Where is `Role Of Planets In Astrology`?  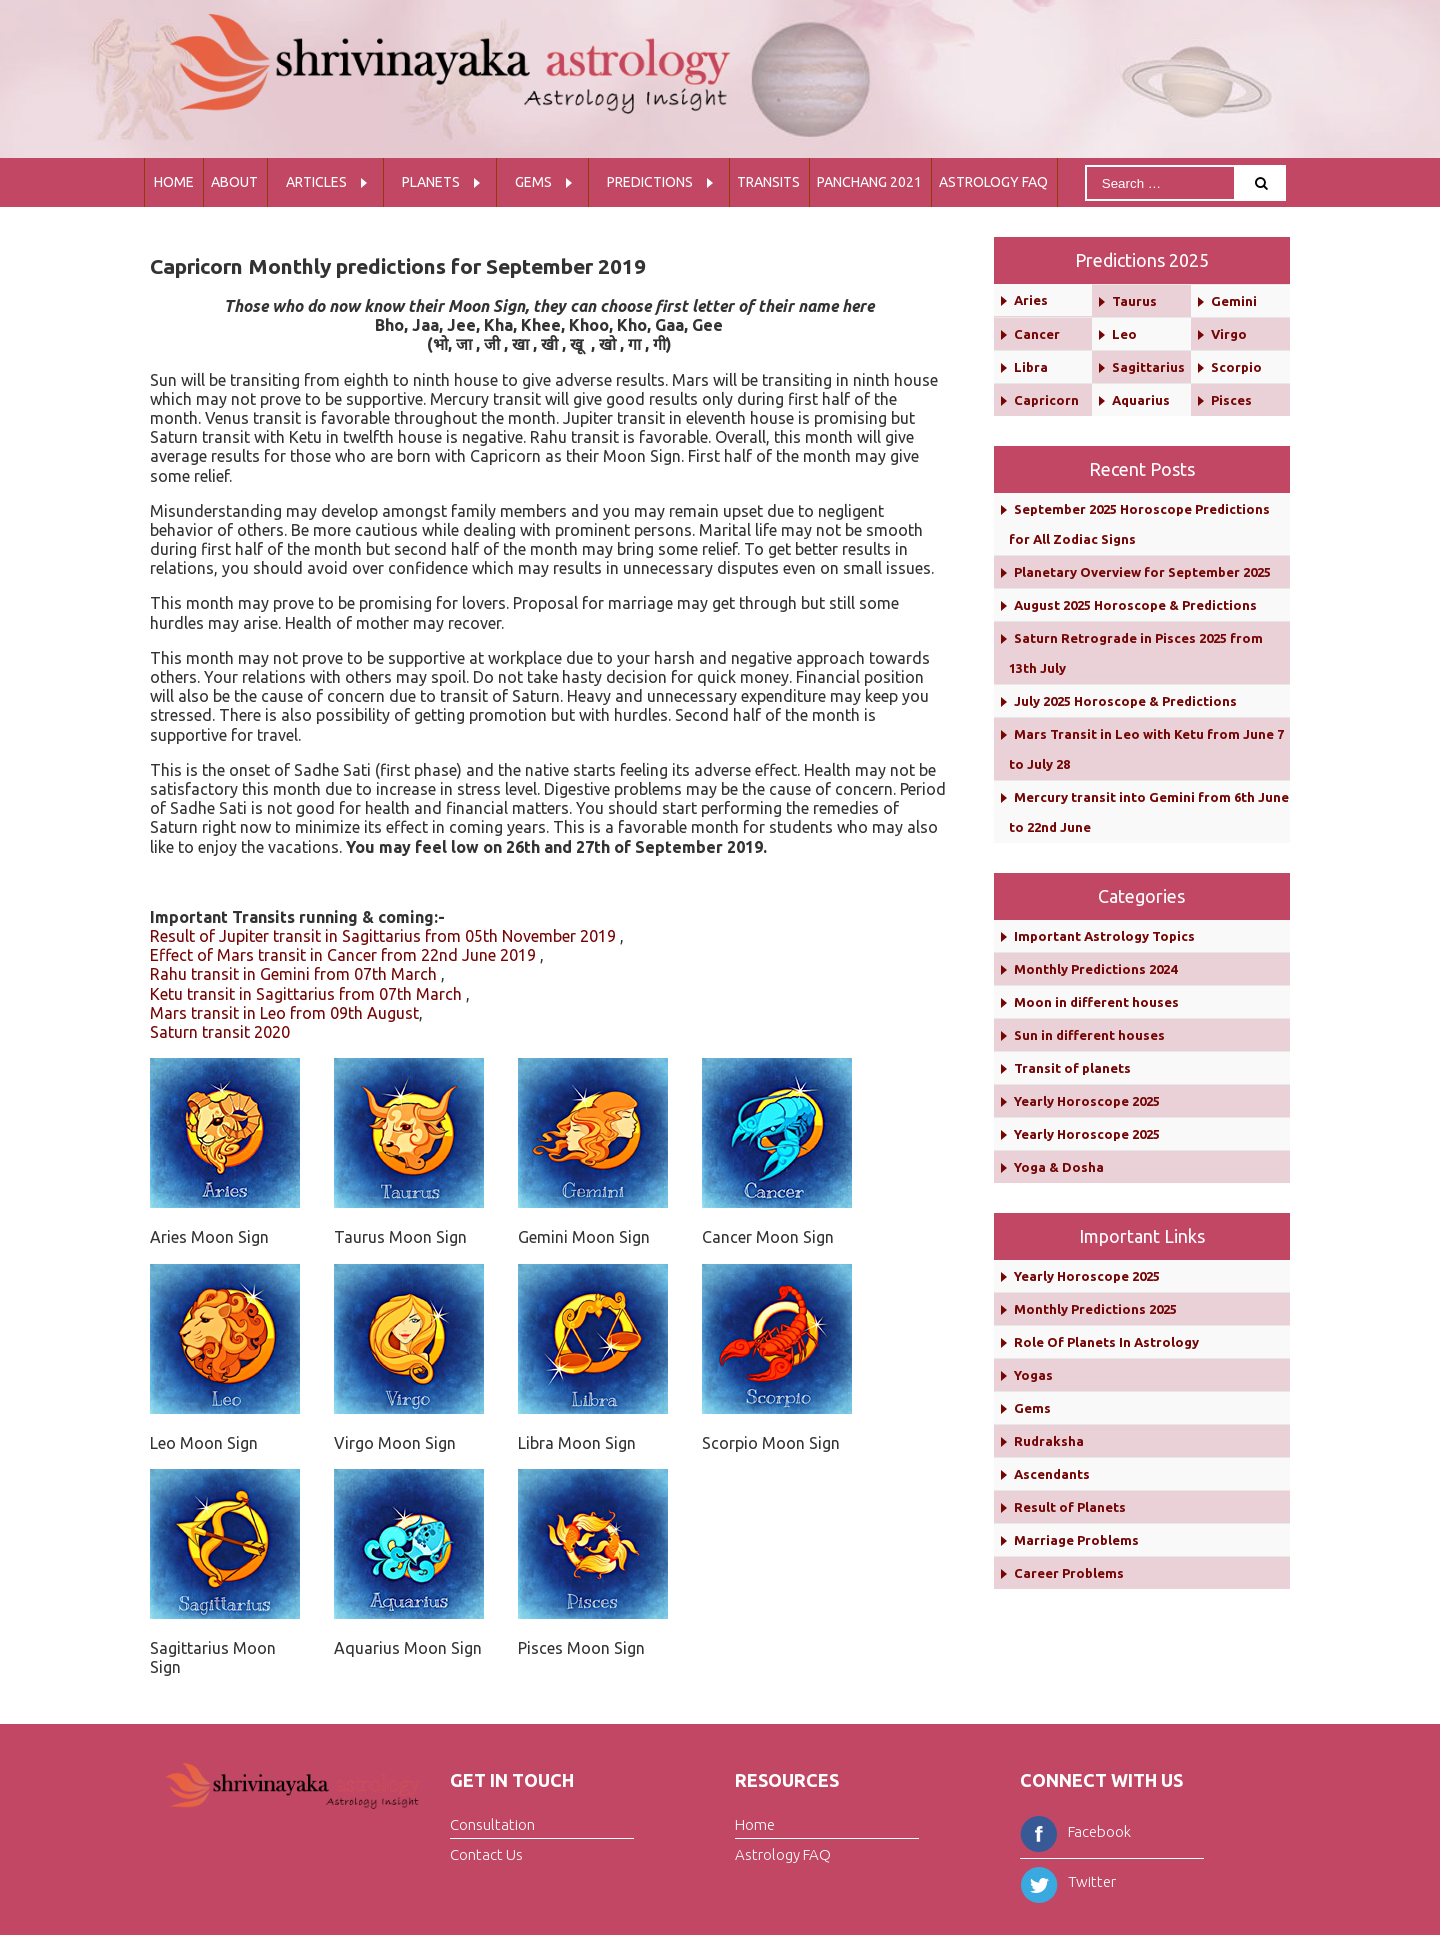 Role Of Planets In Astrology is located at coordinates (1106, 1342).